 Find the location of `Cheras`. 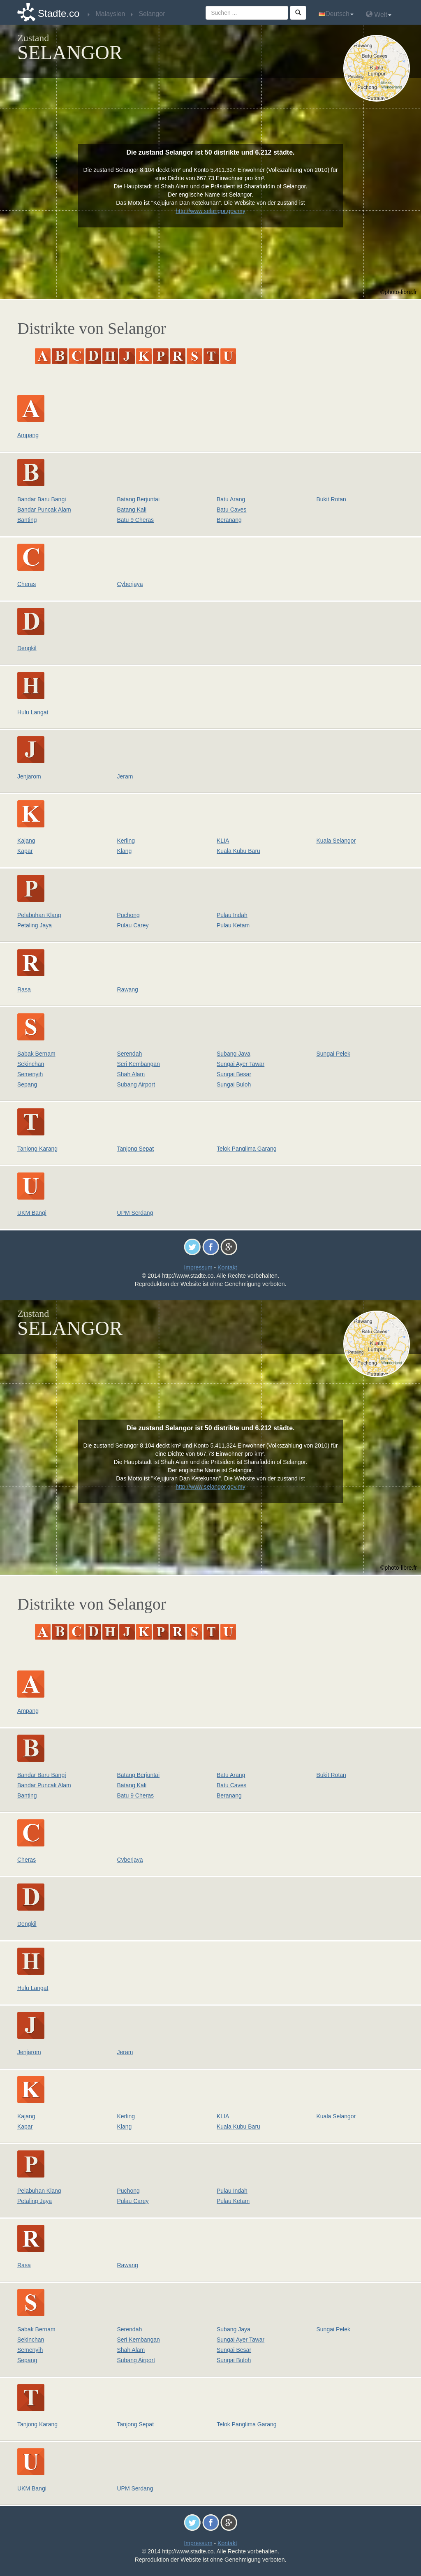

Cheras is located at coordinates (26, 584).